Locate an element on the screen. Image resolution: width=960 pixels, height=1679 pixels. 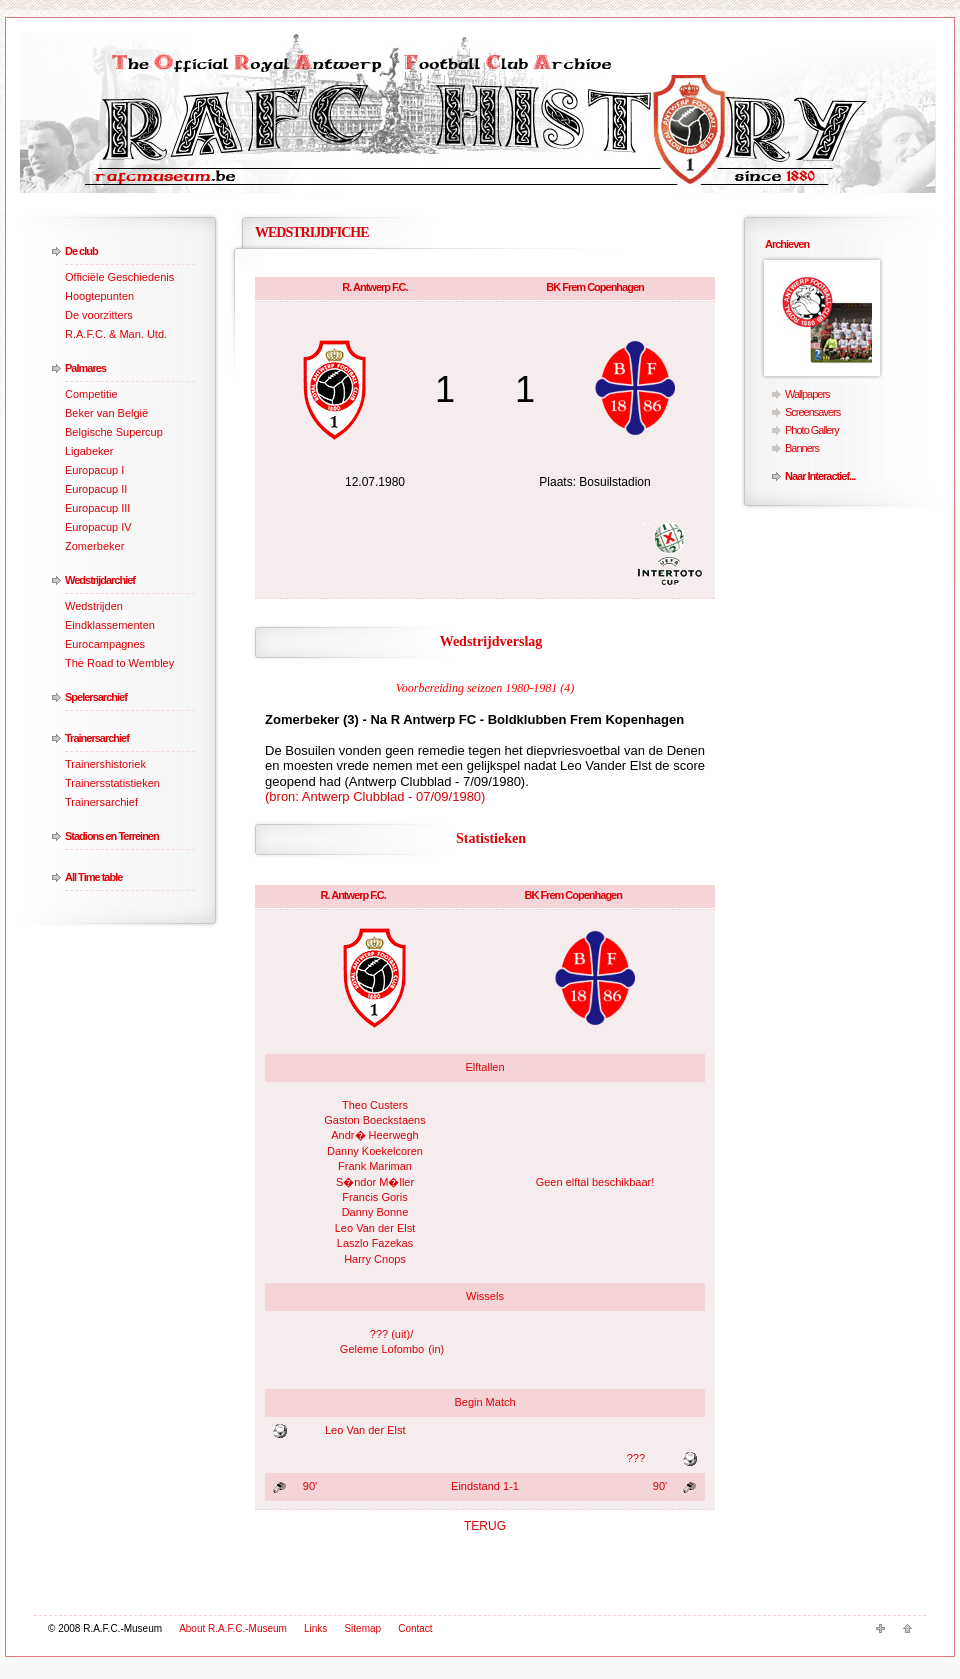
S�ndor M�ller is located at coordinates (375, 1182).